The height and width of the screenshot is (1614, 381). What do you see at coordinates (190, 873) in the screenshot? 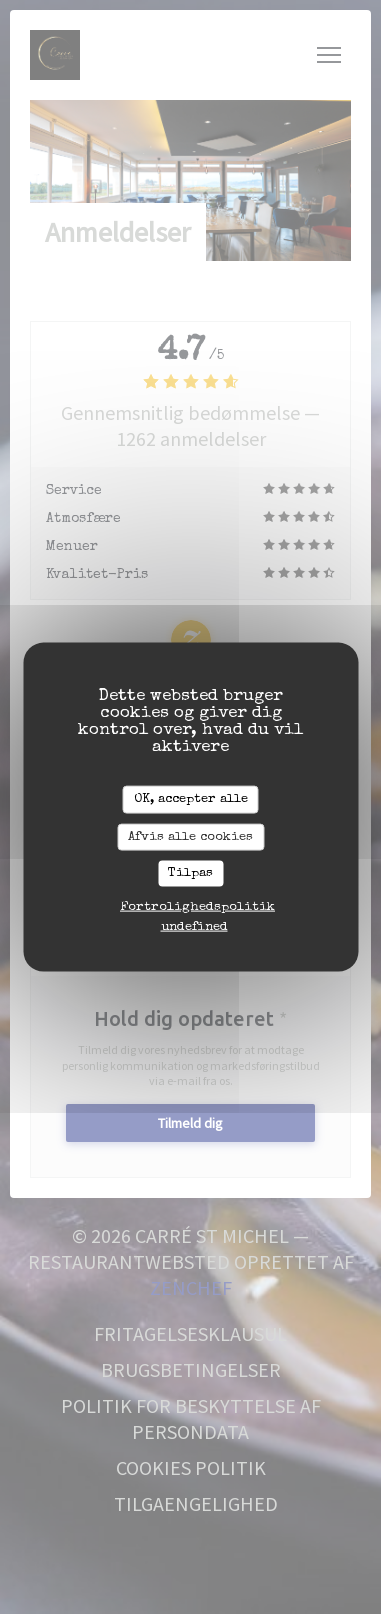
I see `Tilpas [Tilpas (modal vindue)]` at bounding box center [190, 873].